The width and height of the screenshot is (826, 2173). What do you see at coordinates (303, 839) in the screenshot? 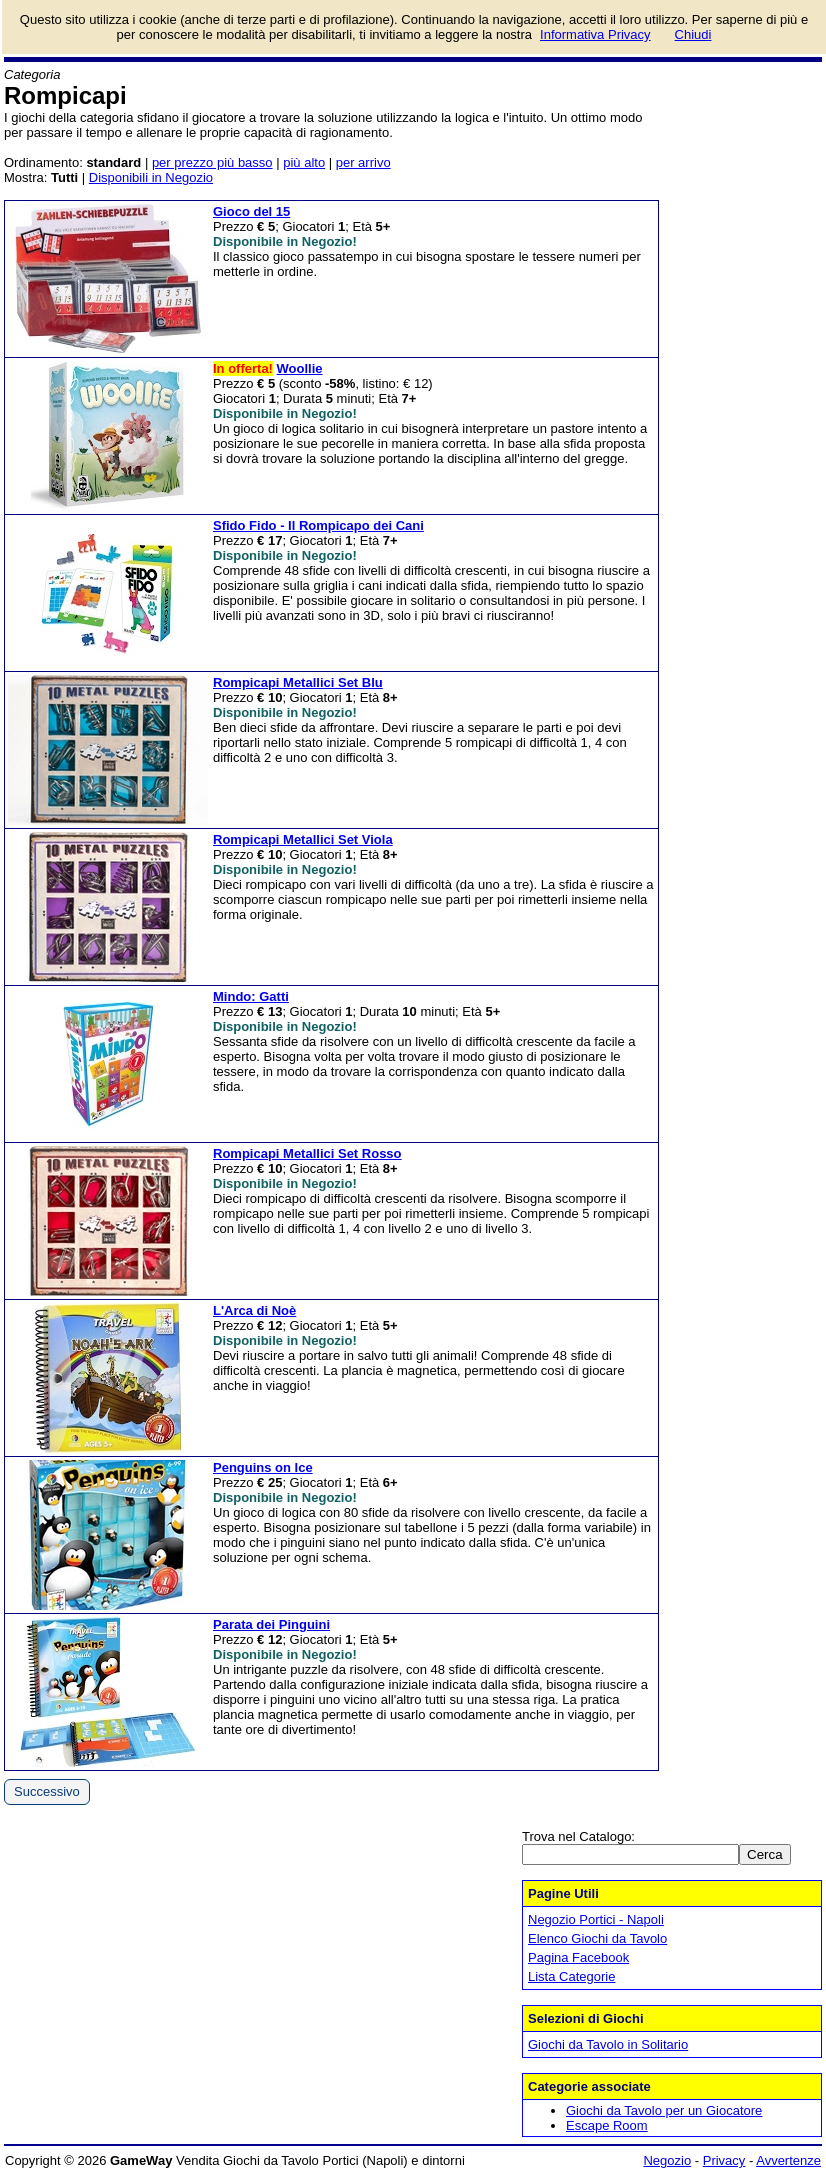
I see `Rompicapi Metallici Set Viola` at bounding box center [303, 839].